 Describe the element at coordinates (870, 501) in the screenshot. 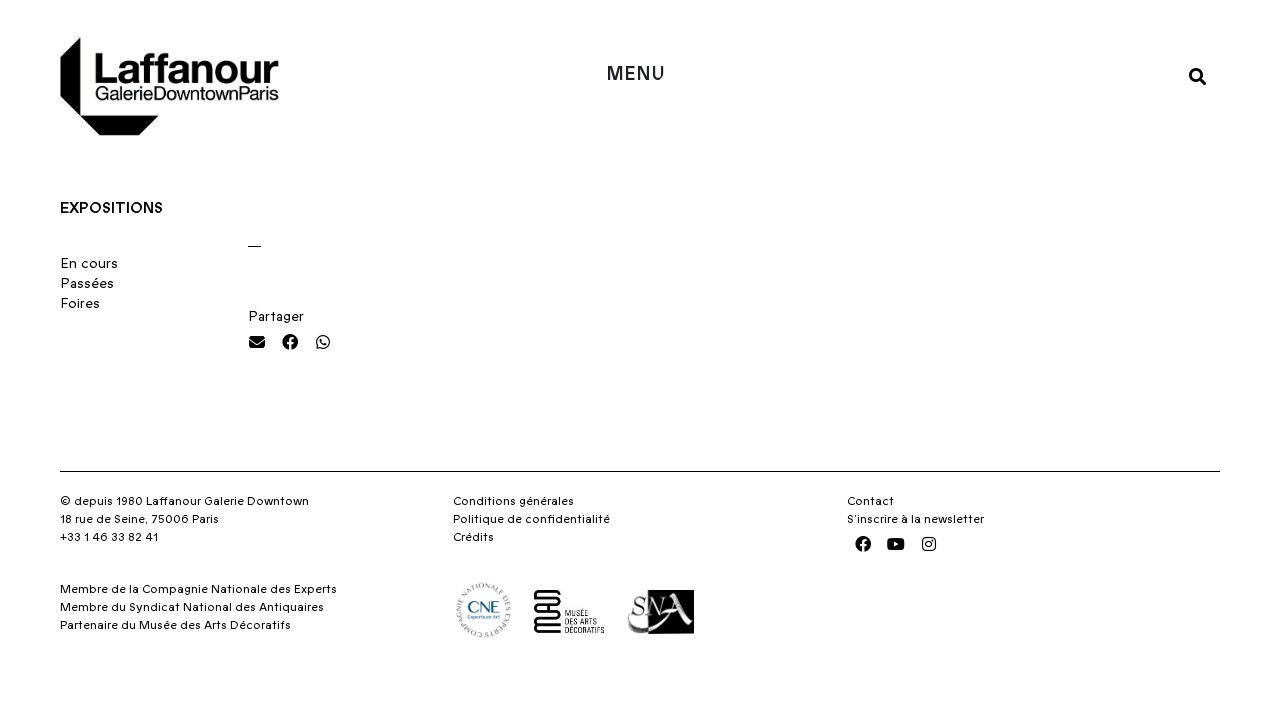

I see `Contact` at that location.